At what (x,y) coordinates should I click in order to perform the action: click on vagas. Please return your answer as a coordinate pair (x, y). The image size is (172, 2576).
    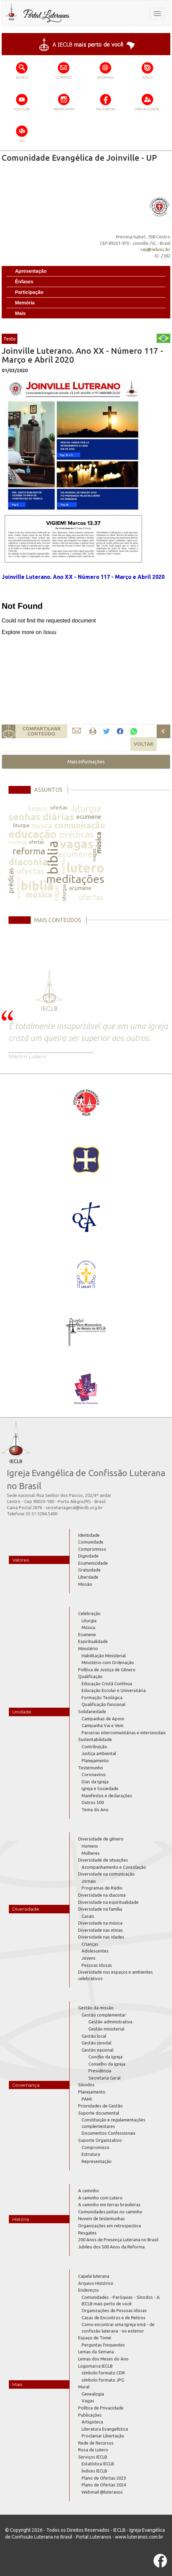
    Looking at the image, I should click on (77, 844).